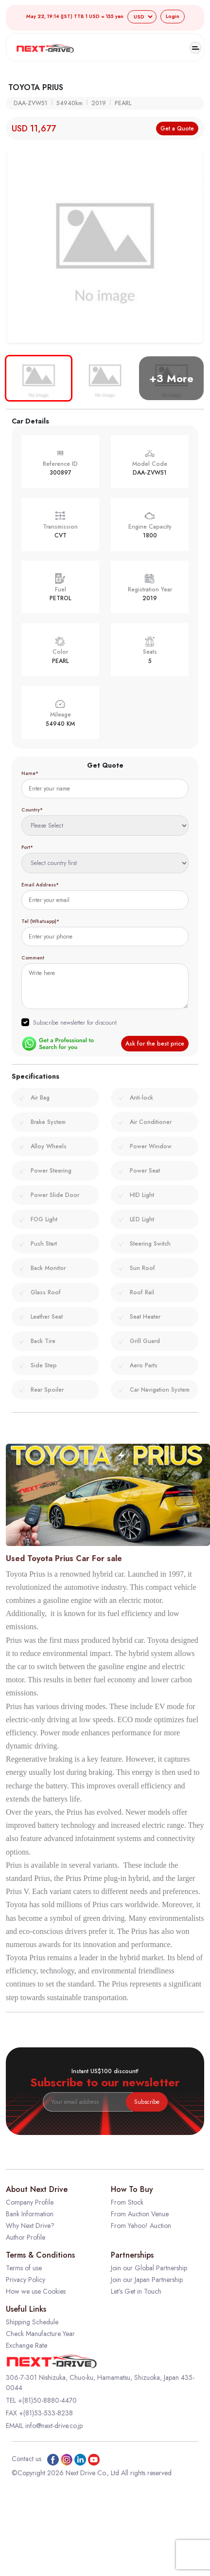 This screenshot has width=210, height=2576. What do you see at coordinates (140, 2214) in the screenshot?
I see `From Auction Venue` at bounding box center [140, 2214].